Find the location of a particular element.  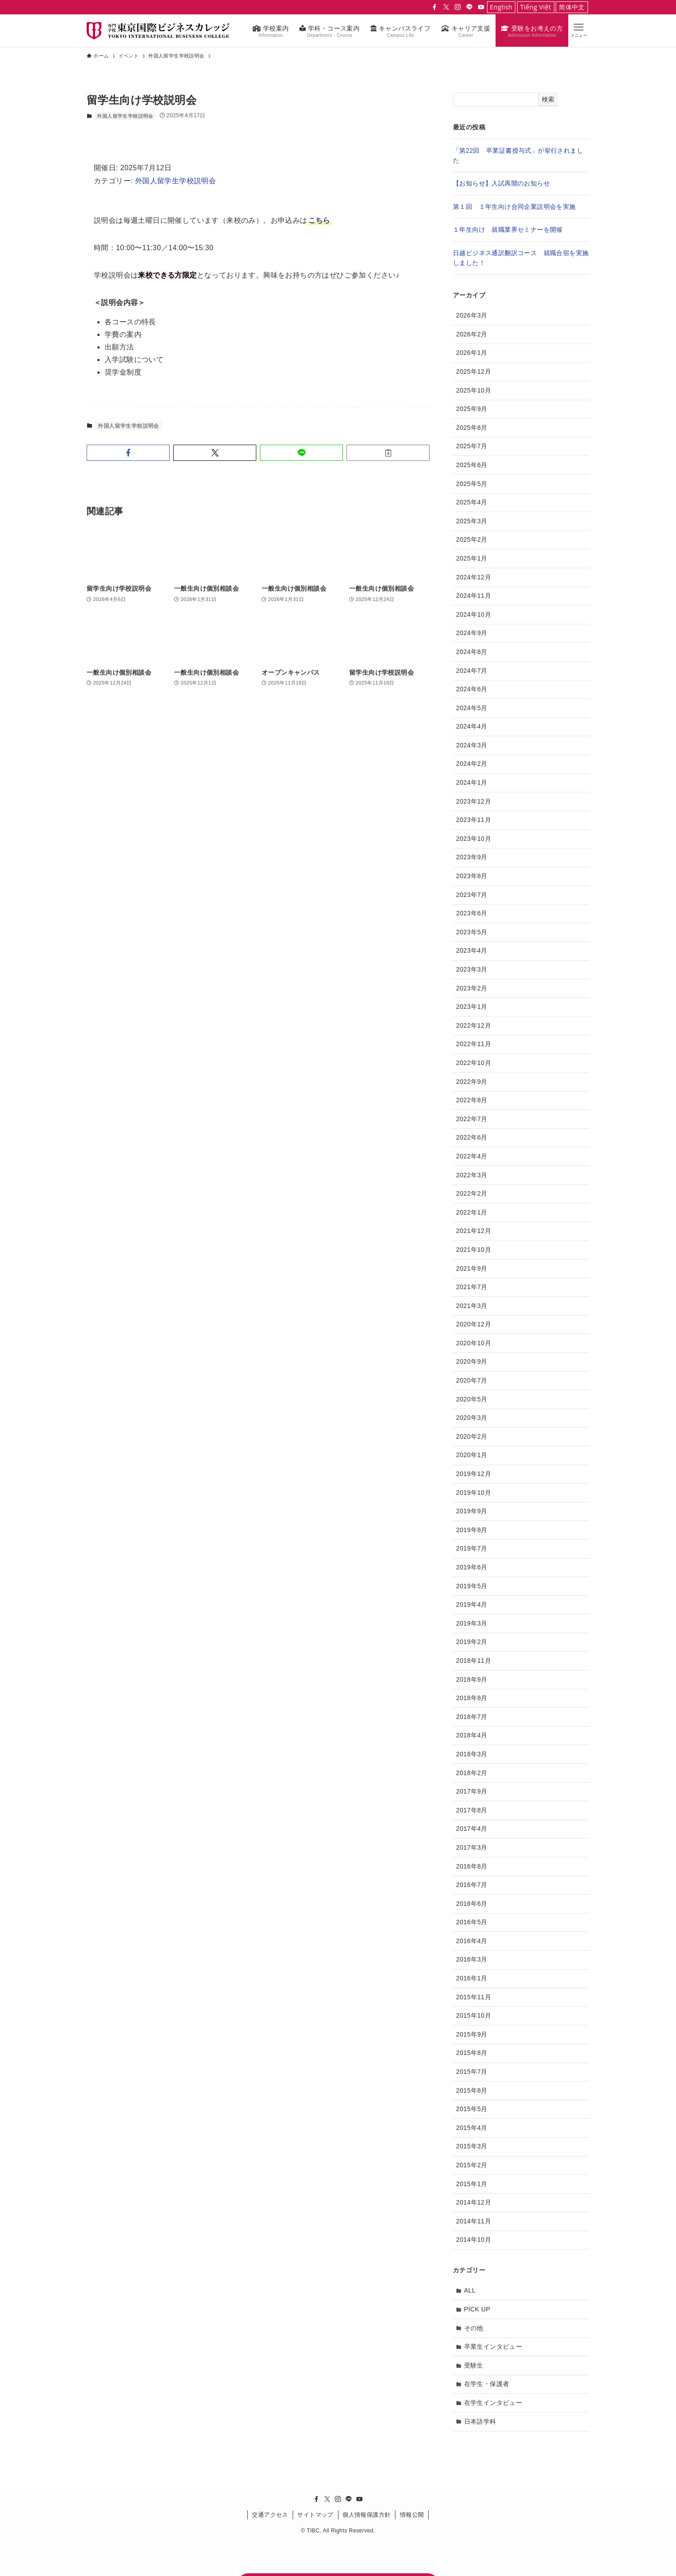

2023年6月 is located at coordinates (471, 913).